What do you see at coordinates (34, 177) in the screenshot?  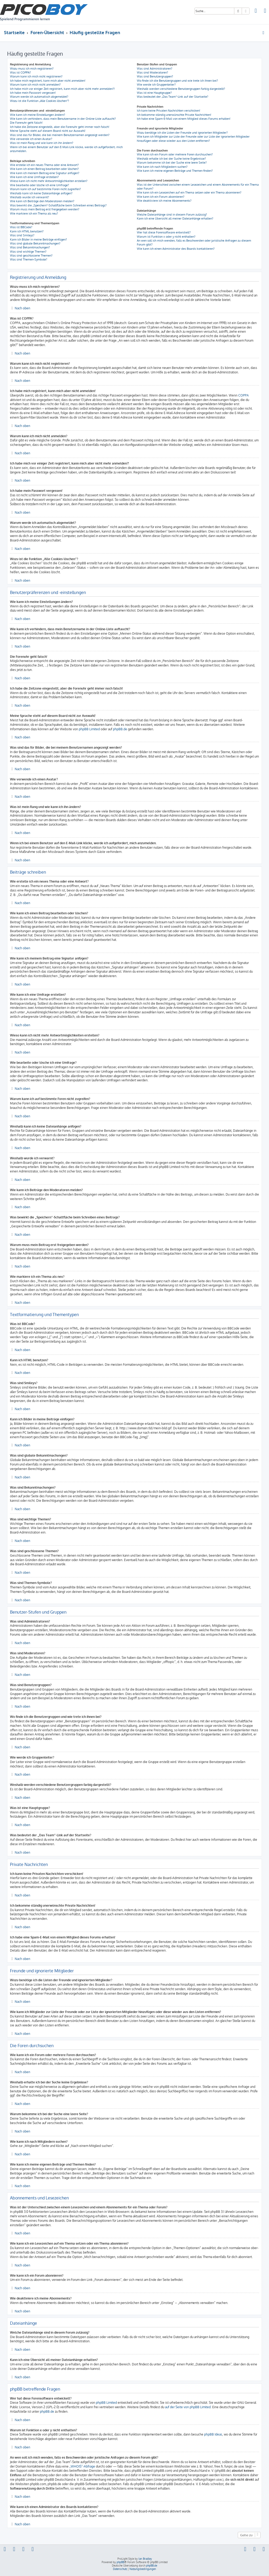 I see `Wie kann ich eine Umfrage erstellen?` at bounding box center [34, 177].